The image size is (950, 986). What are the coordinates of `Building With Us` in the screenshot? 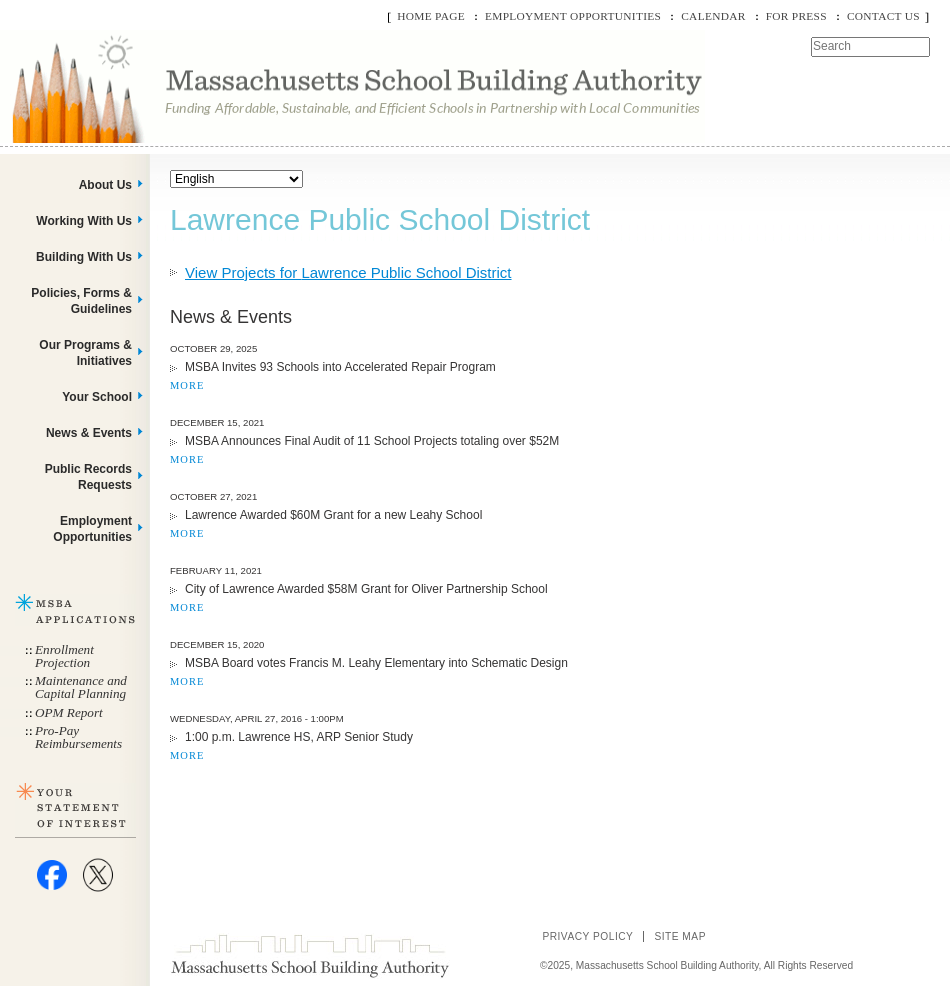 It's located at (84, 257).